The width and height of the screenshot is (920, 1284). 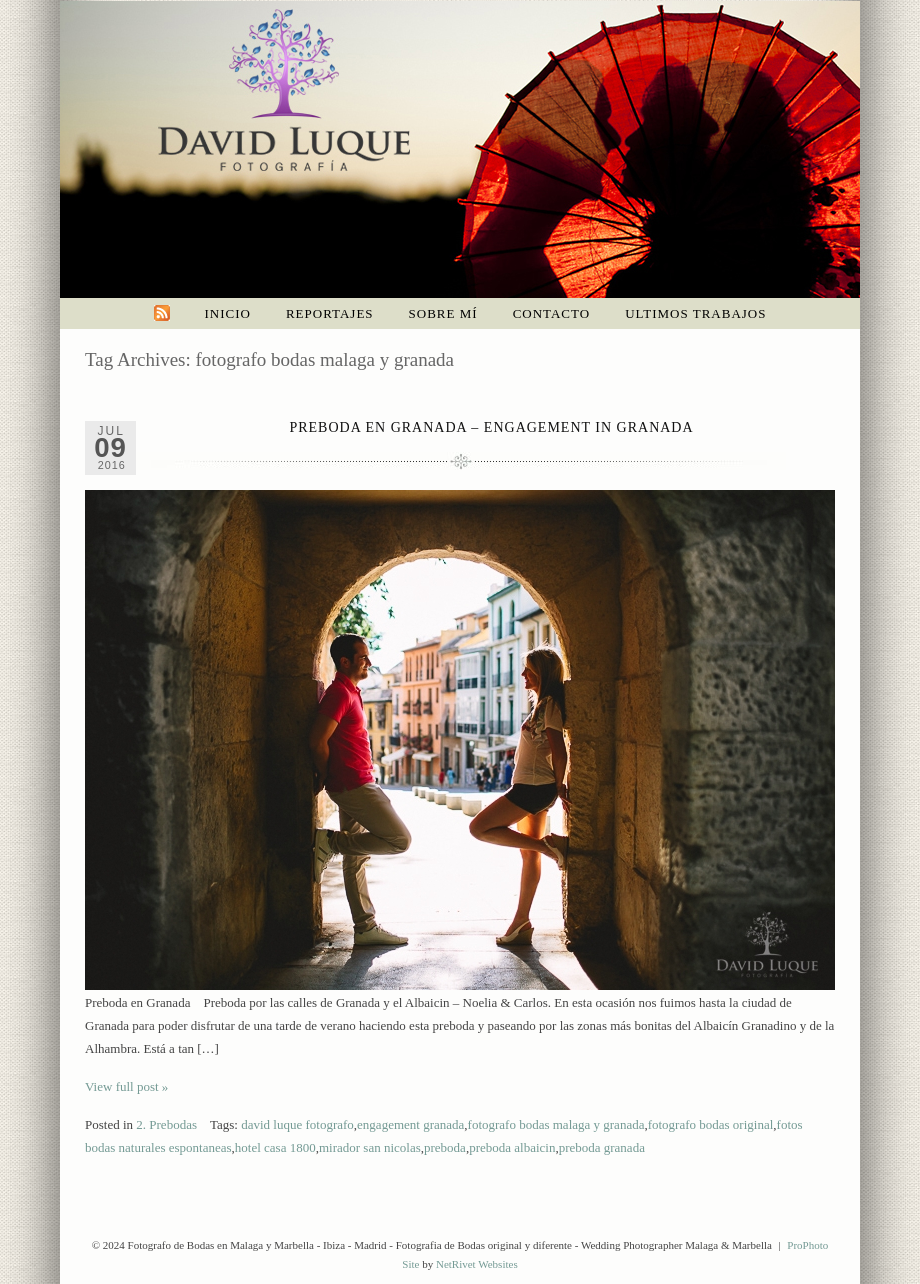 I want to click on mirador san nicolas, so click(x=370, y=1147).